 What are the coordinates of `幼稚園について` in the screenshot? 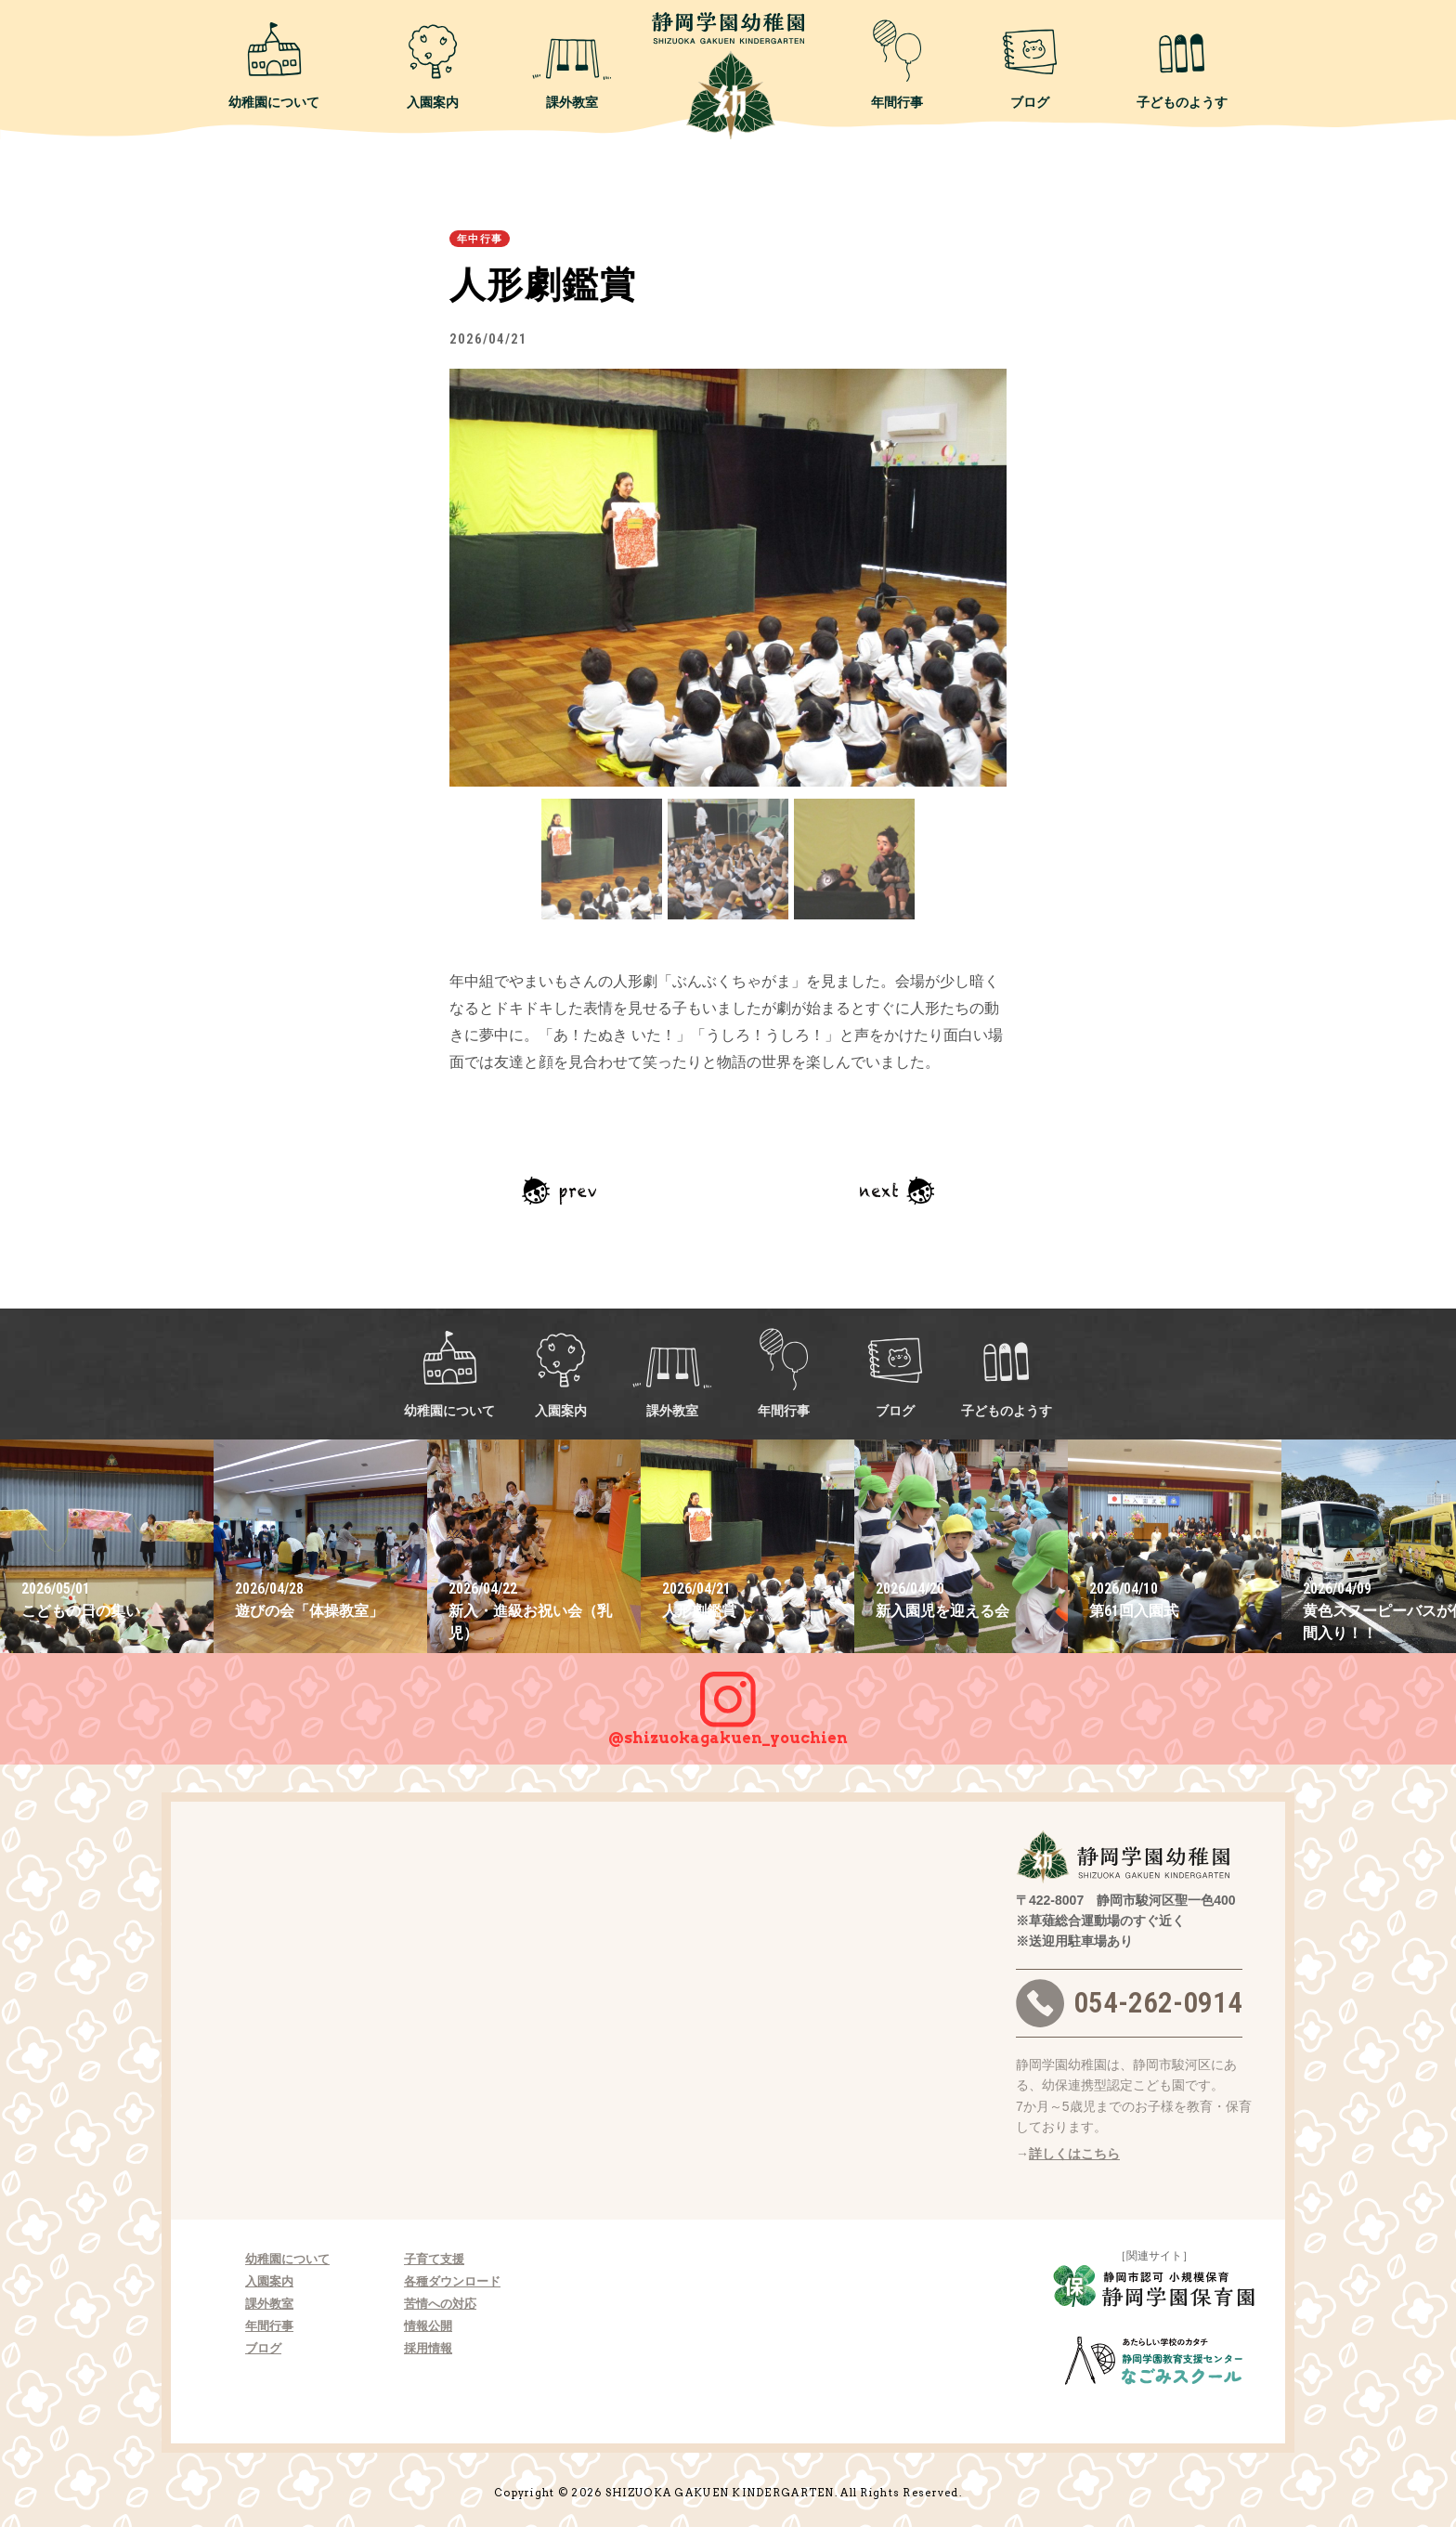 It's located at (273, 64).